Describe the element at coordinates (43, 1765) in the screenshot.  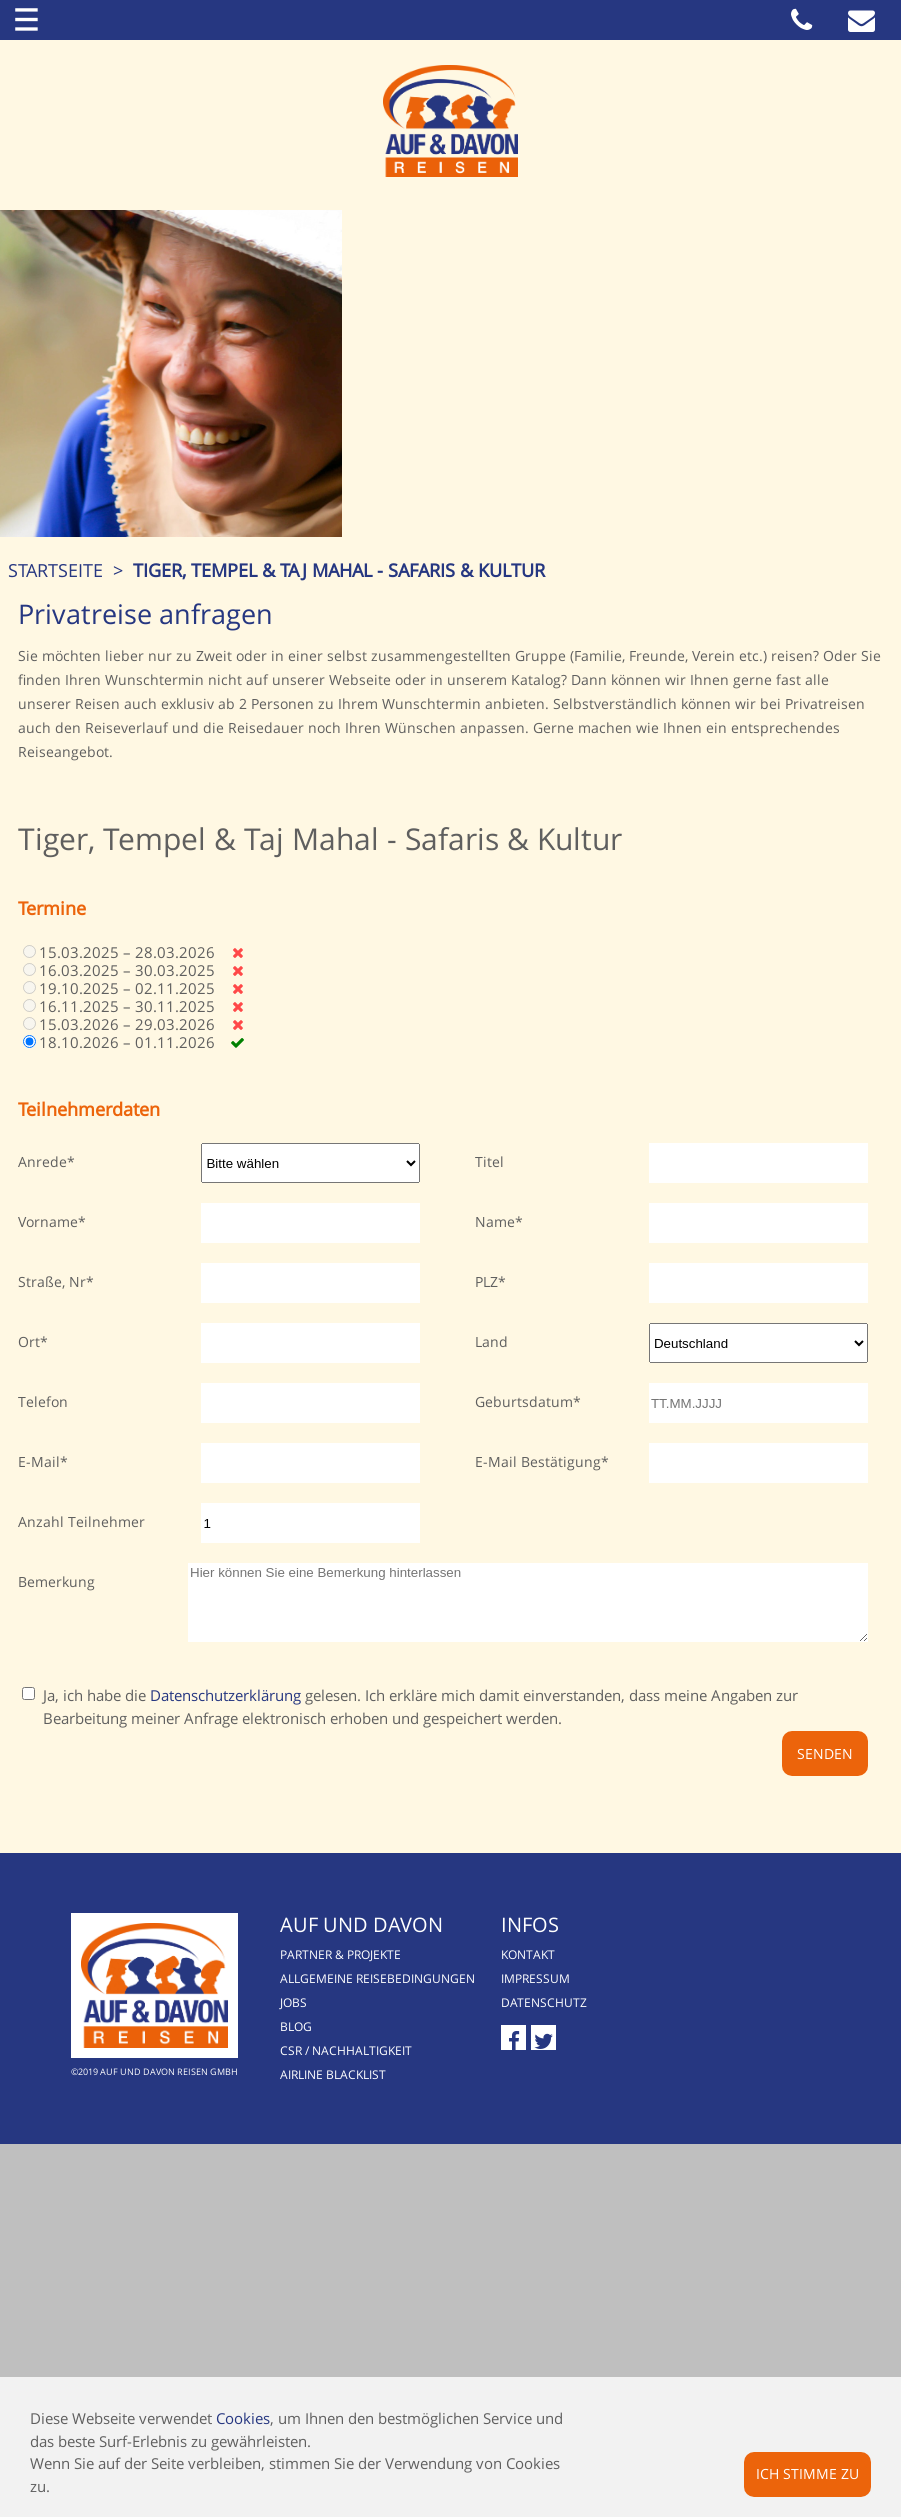
I see `Telefon` at that location.